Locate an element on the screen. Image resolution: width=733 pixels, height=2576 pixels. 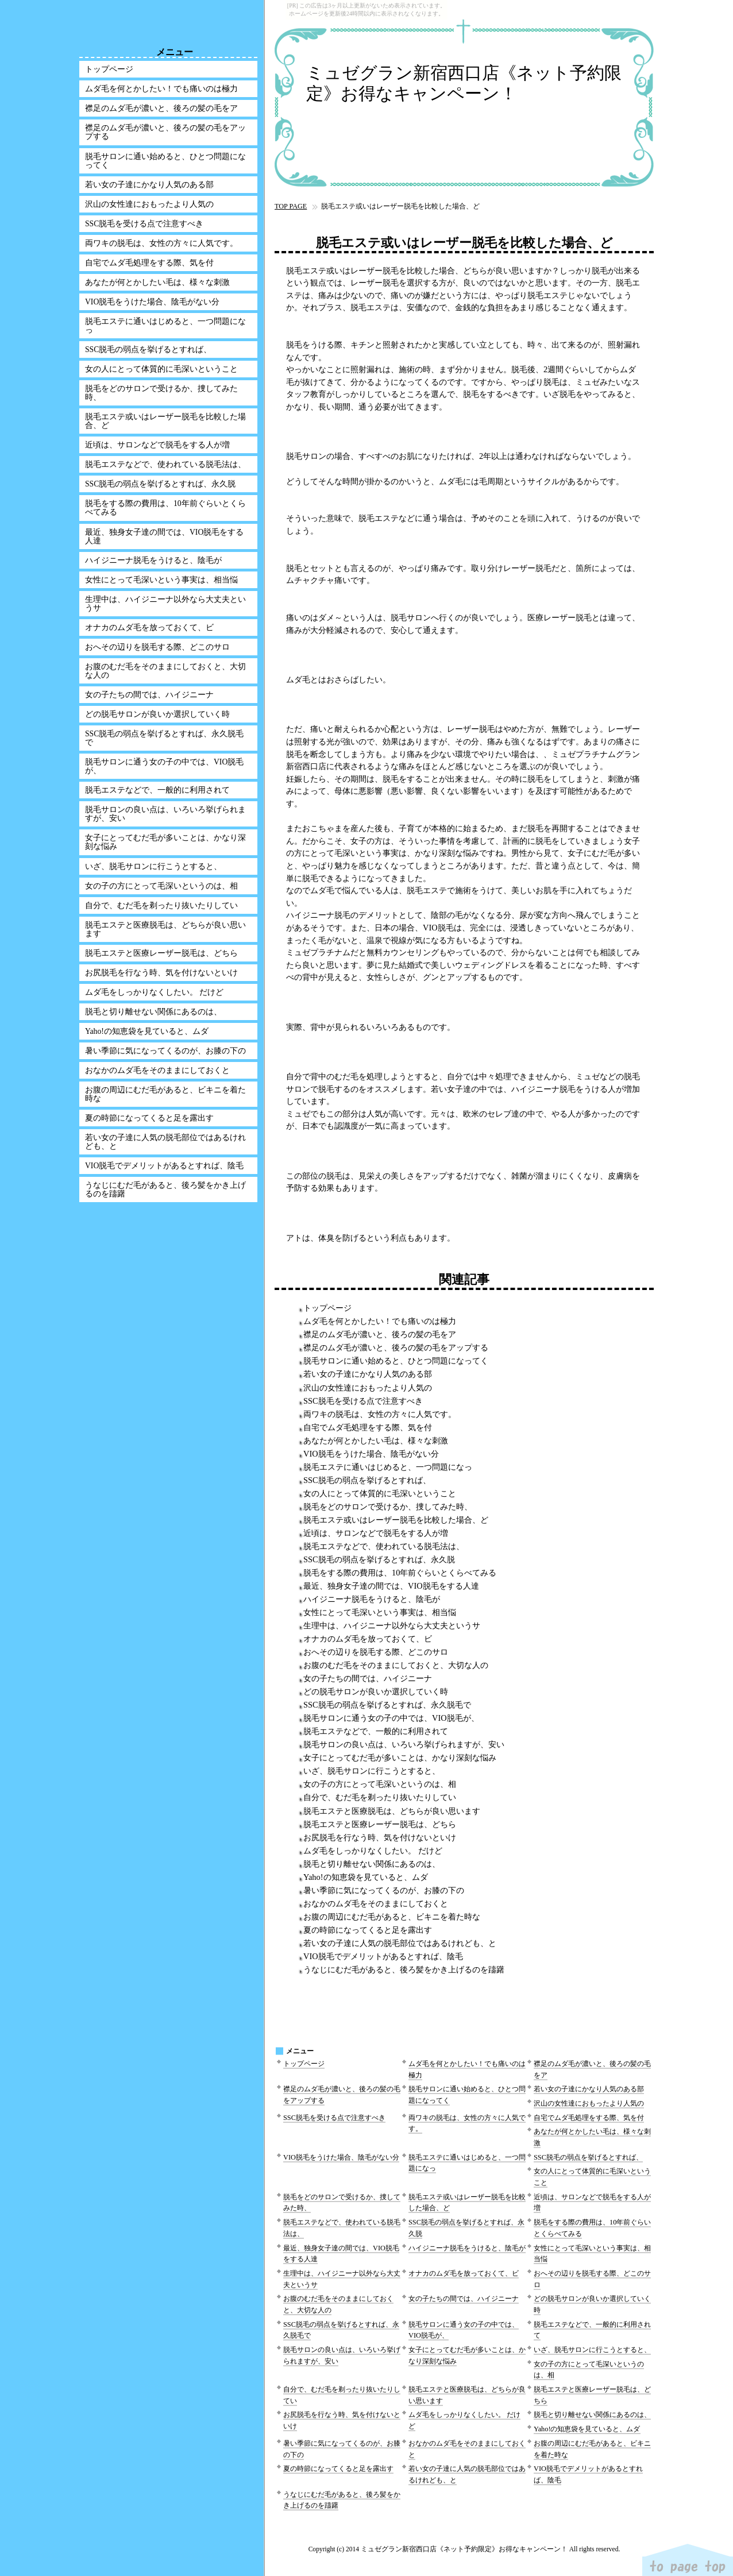
SSC脱毛を受ける点で注意すべき is located at coordinates (363, 1400).